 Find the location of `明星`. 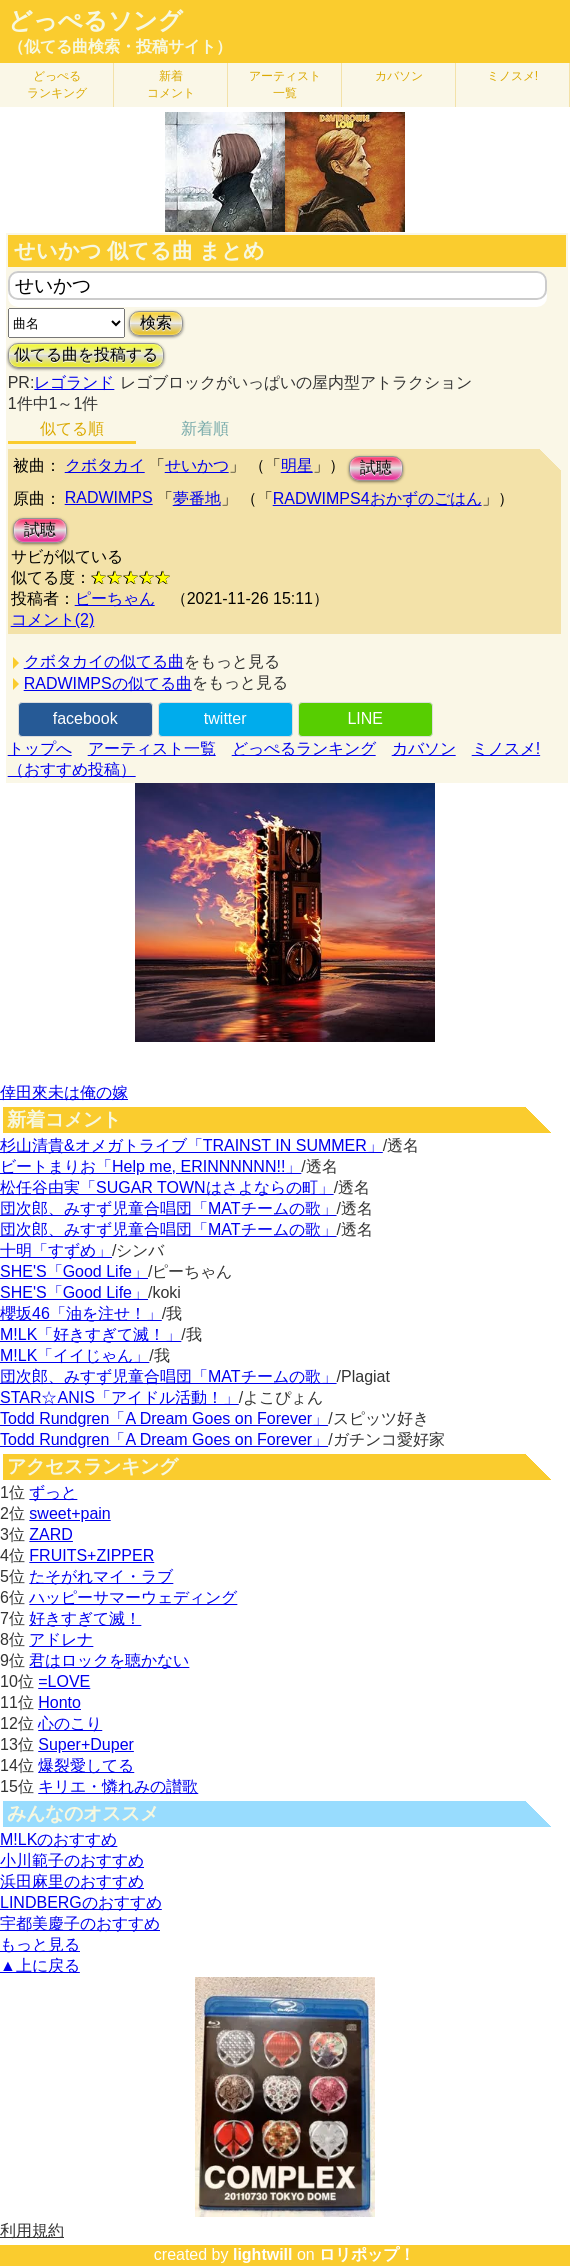

明星 is located at coordinates (297, 465).